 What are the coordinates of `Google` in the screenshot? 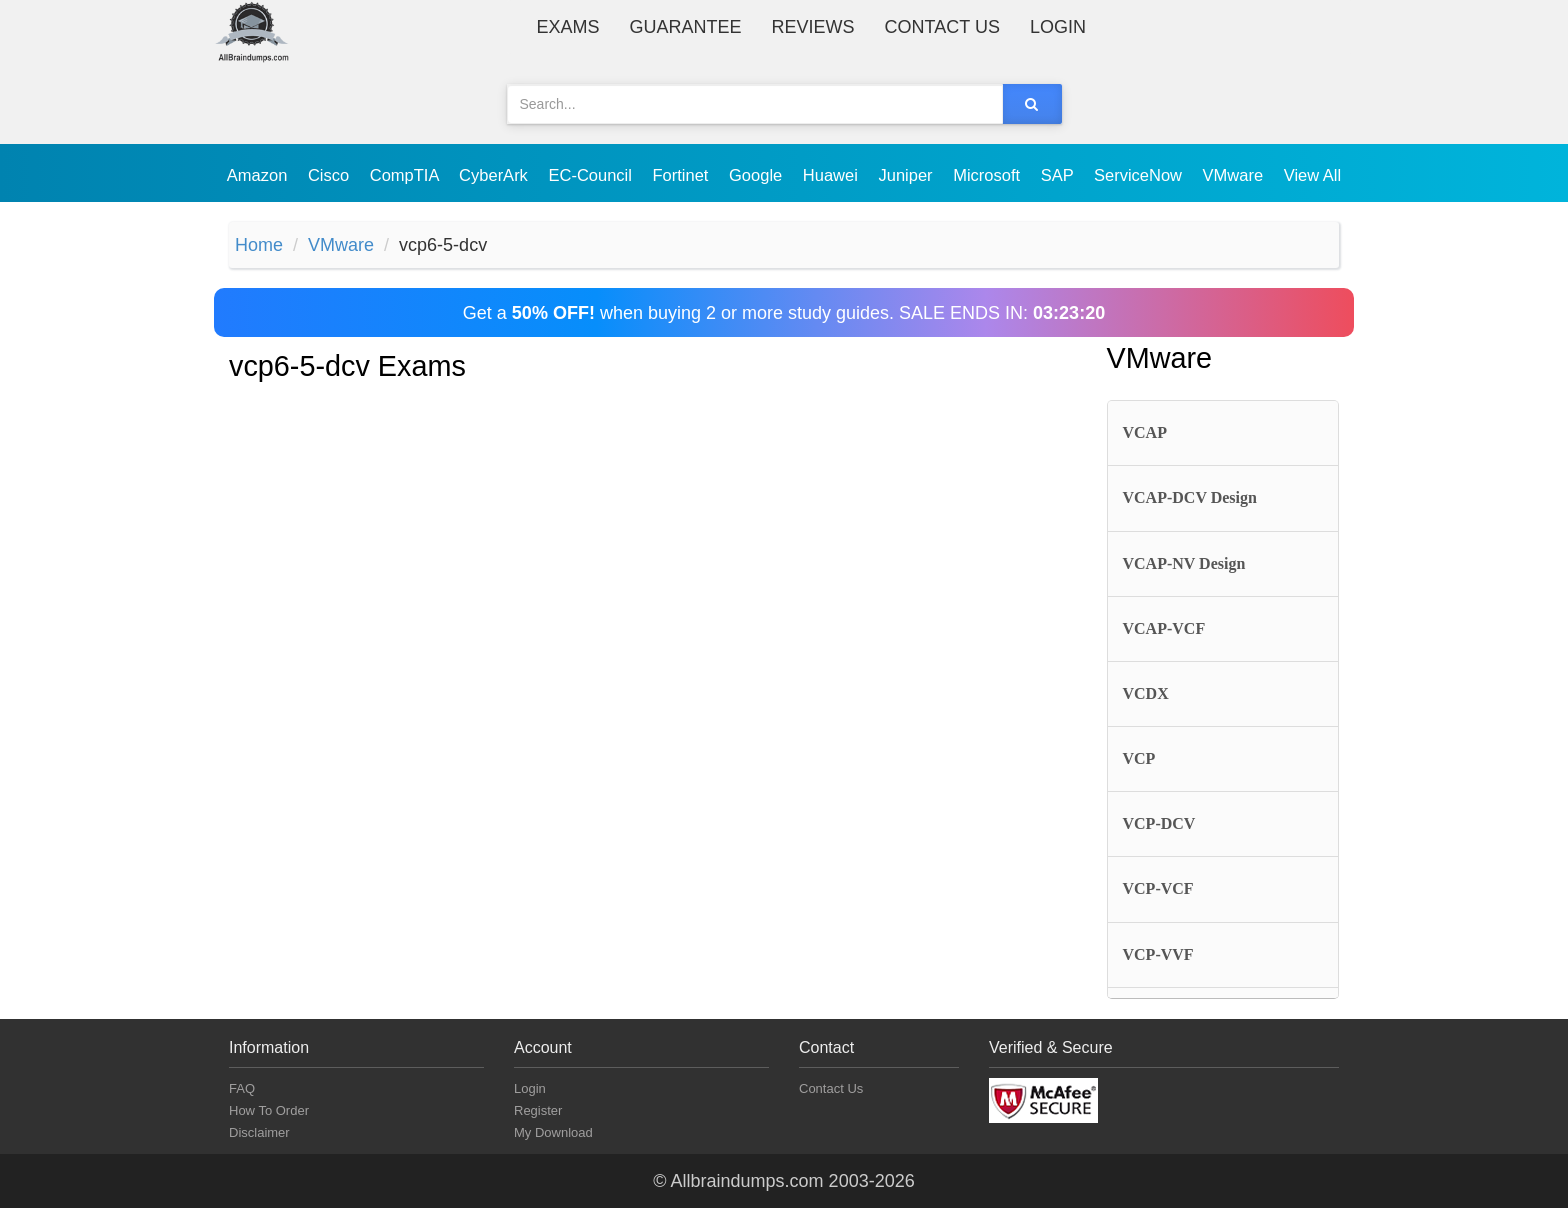 It's located at (758, 175).